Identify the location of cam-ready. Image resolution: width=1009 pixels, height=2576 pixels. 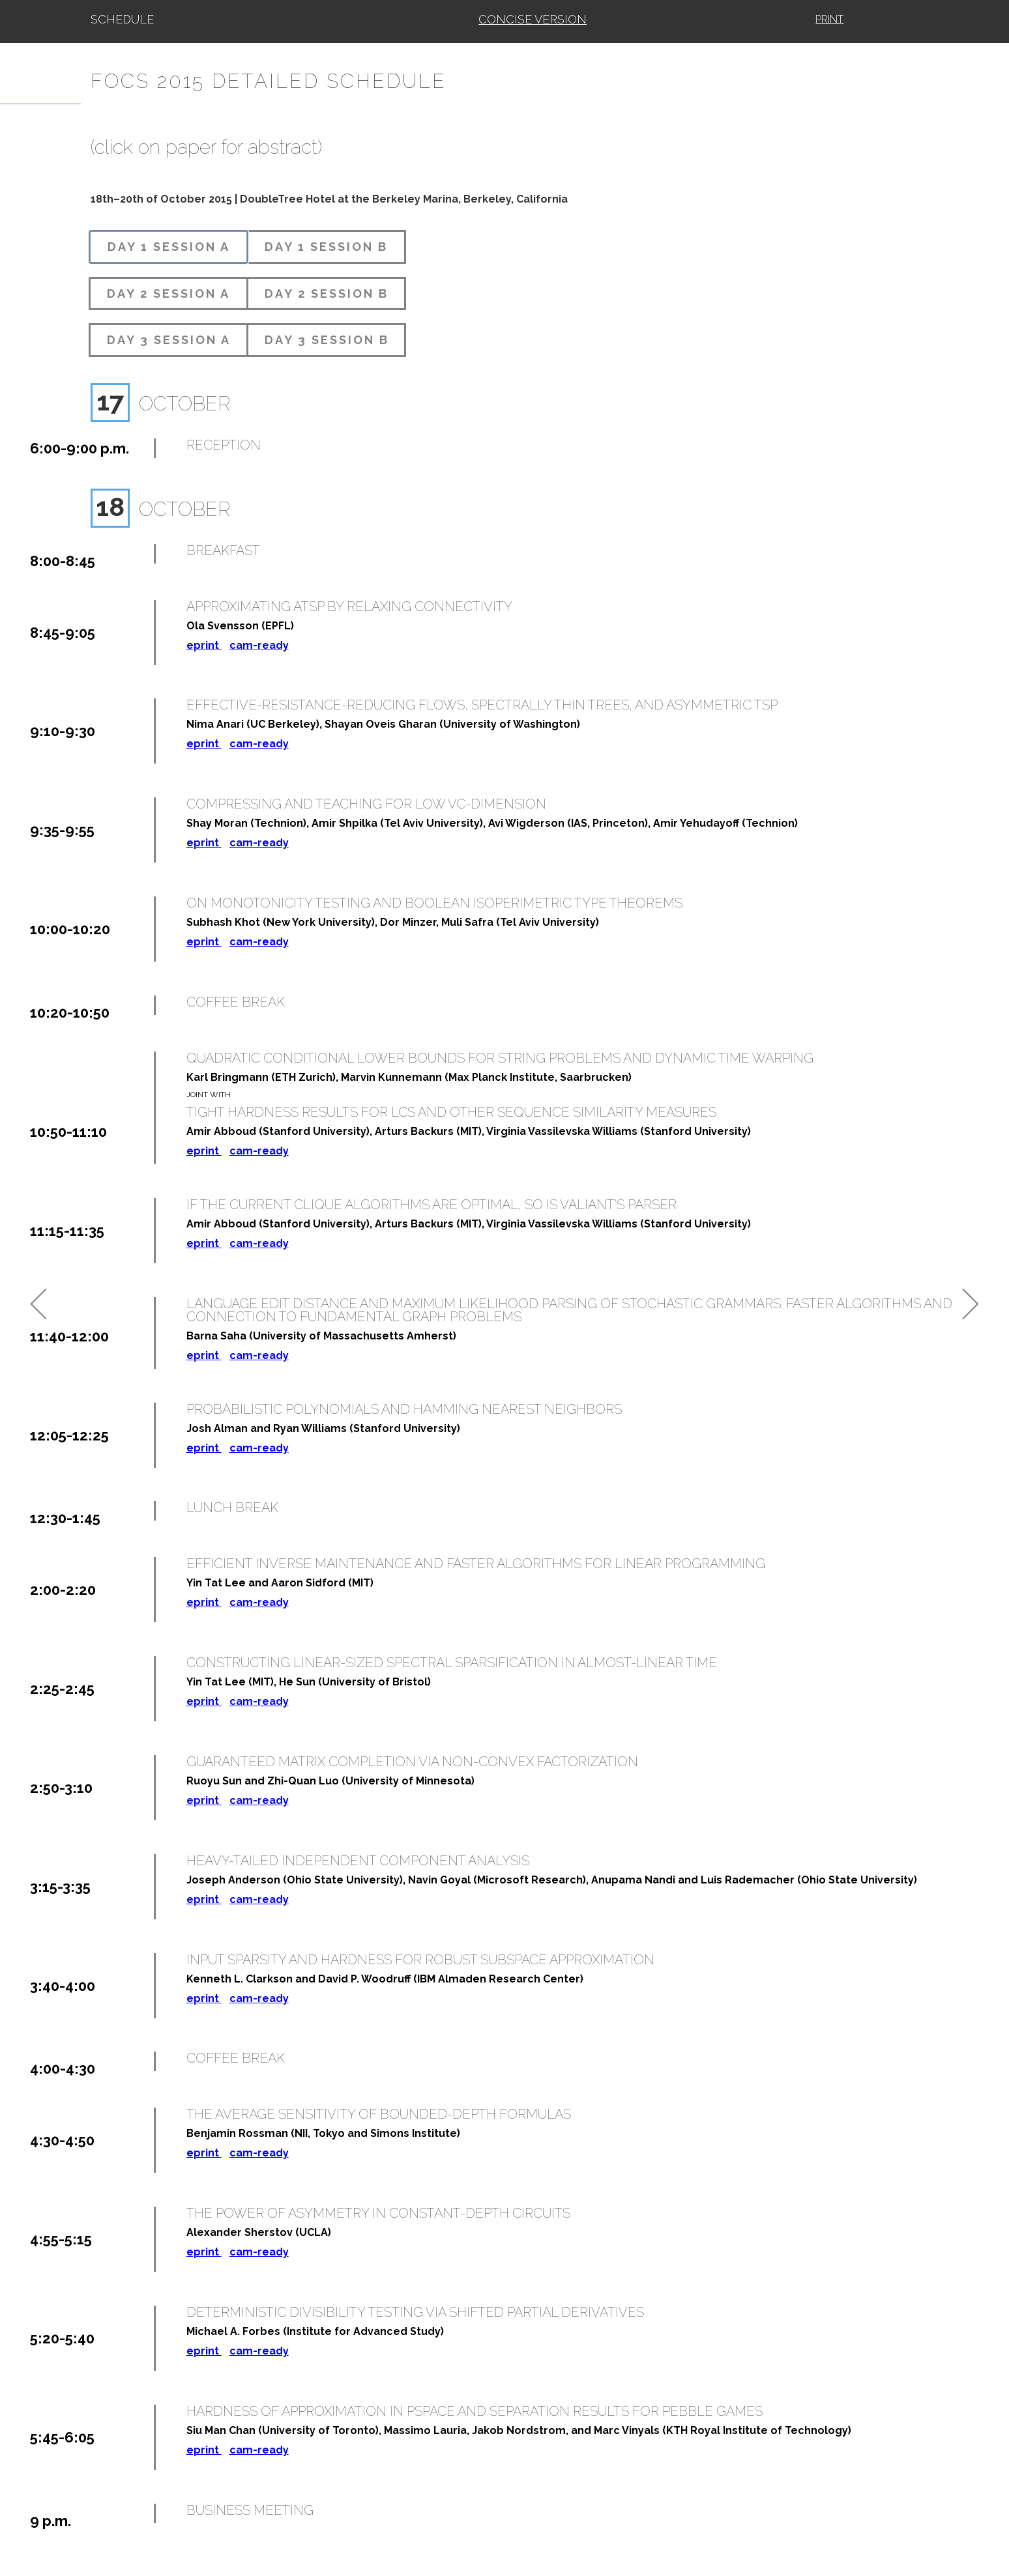
(259, 645).